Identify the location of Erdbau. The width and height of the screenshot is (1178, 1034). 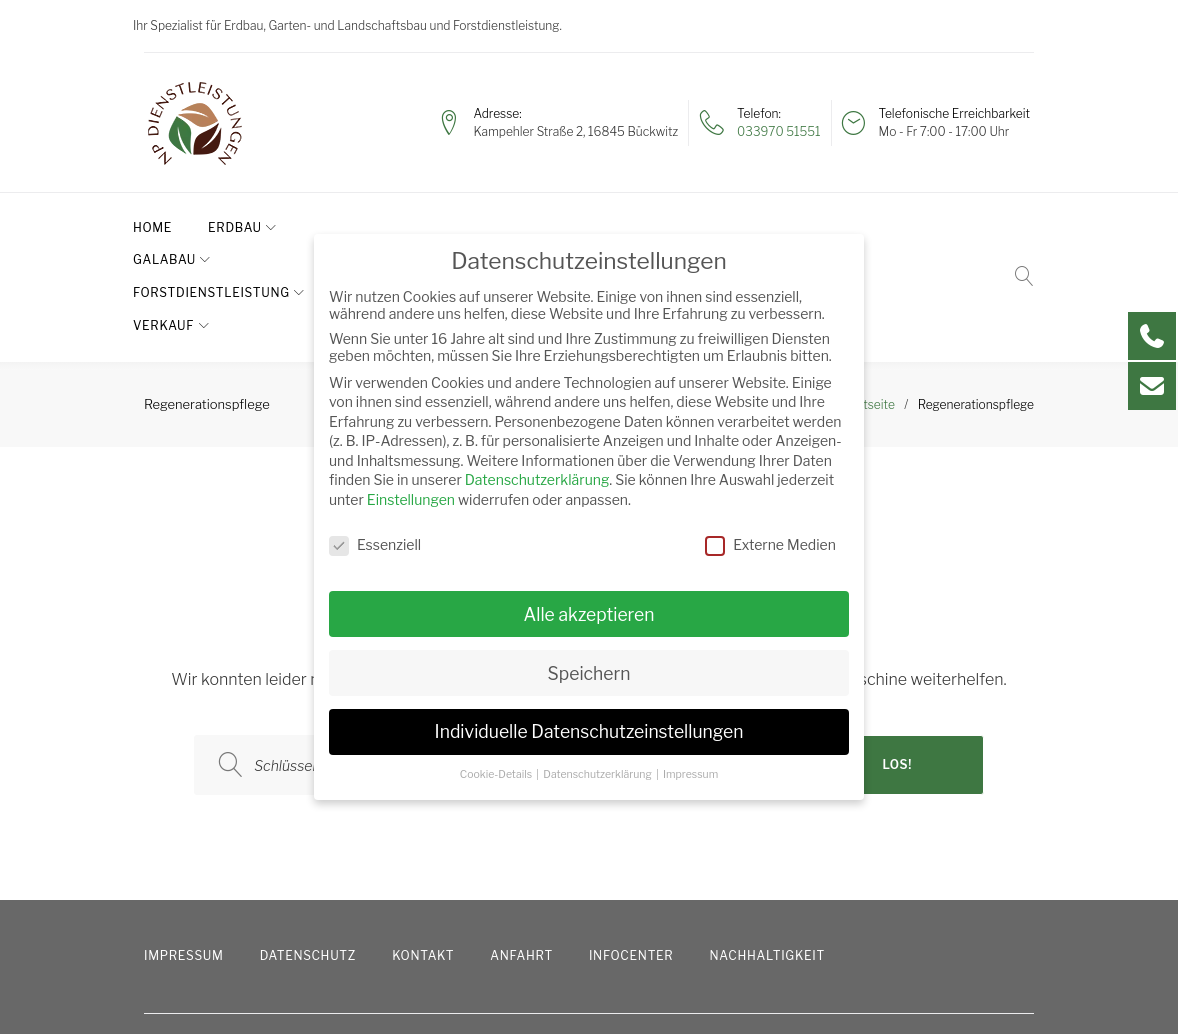
(246, 227).